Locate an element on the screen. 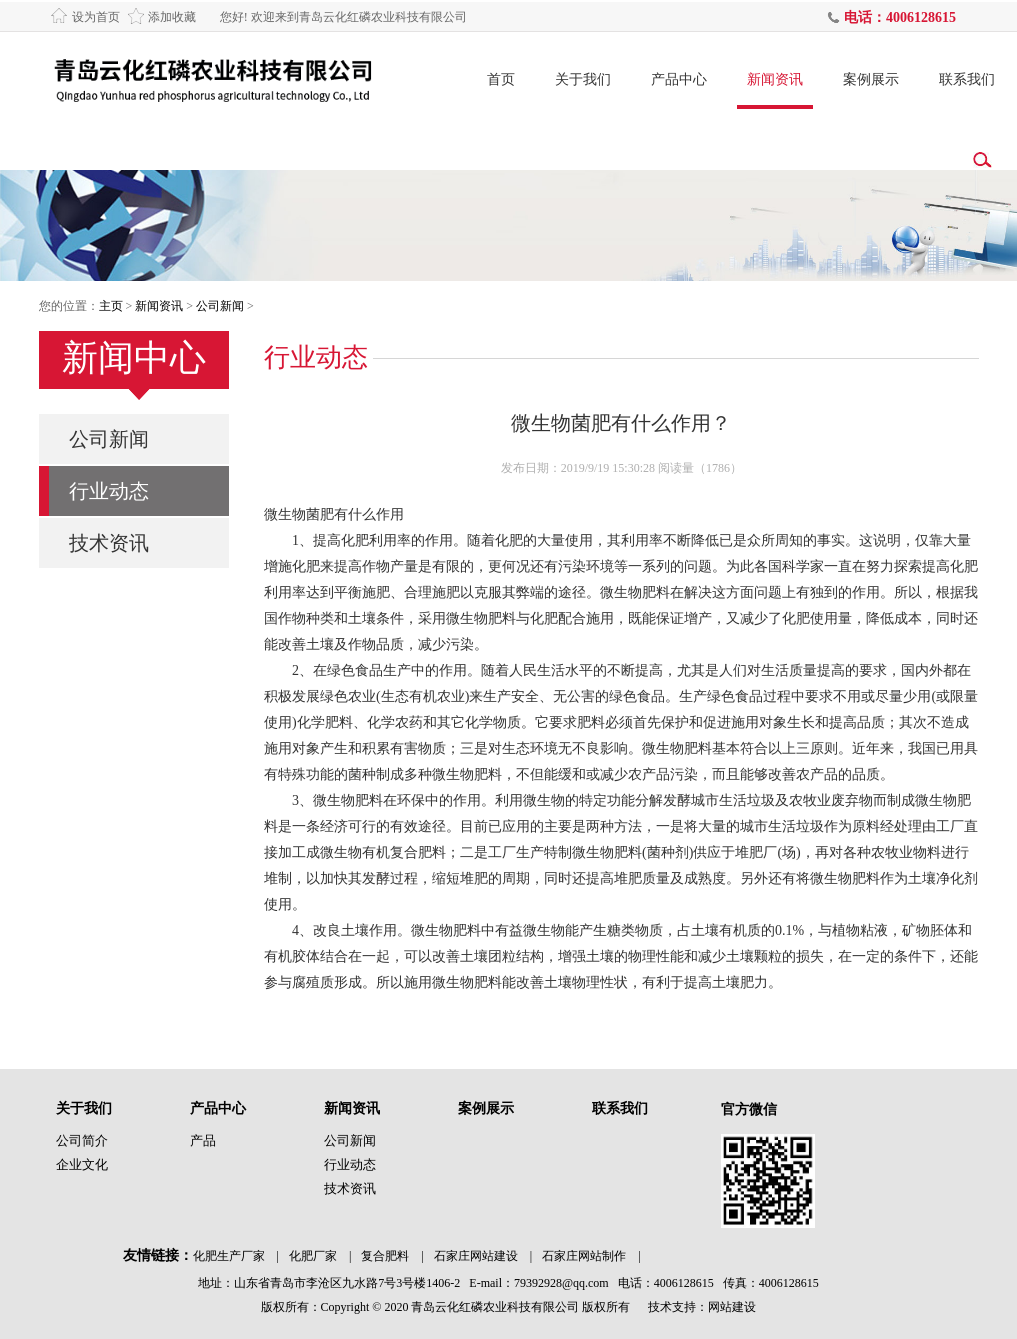 This screenshot has height=1339, width=1017. 产品 is located at coordinates (203, 1140).